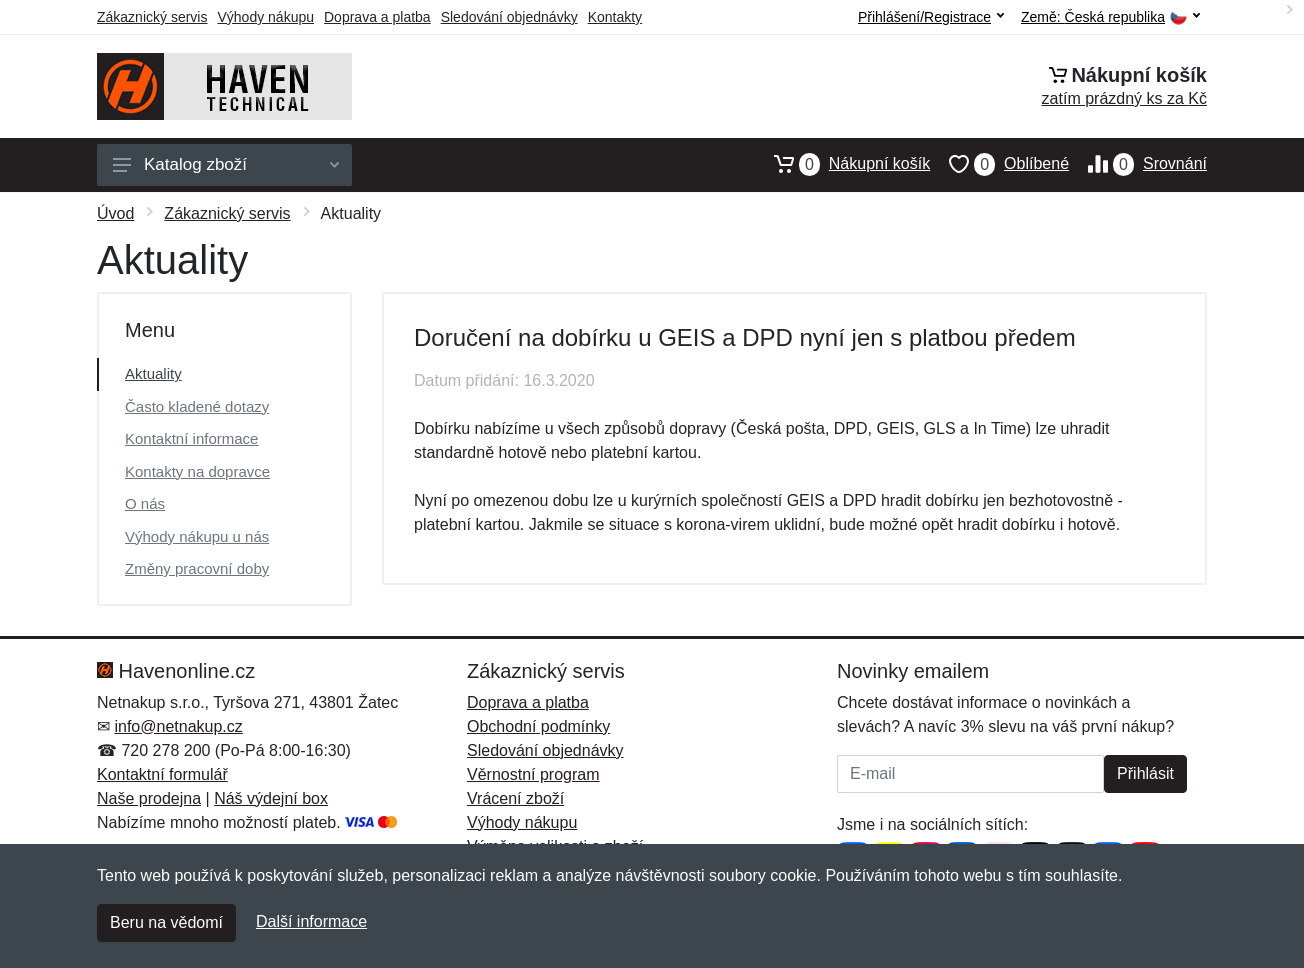  I want to click on info@netnakup.cz, so click(178, 726).